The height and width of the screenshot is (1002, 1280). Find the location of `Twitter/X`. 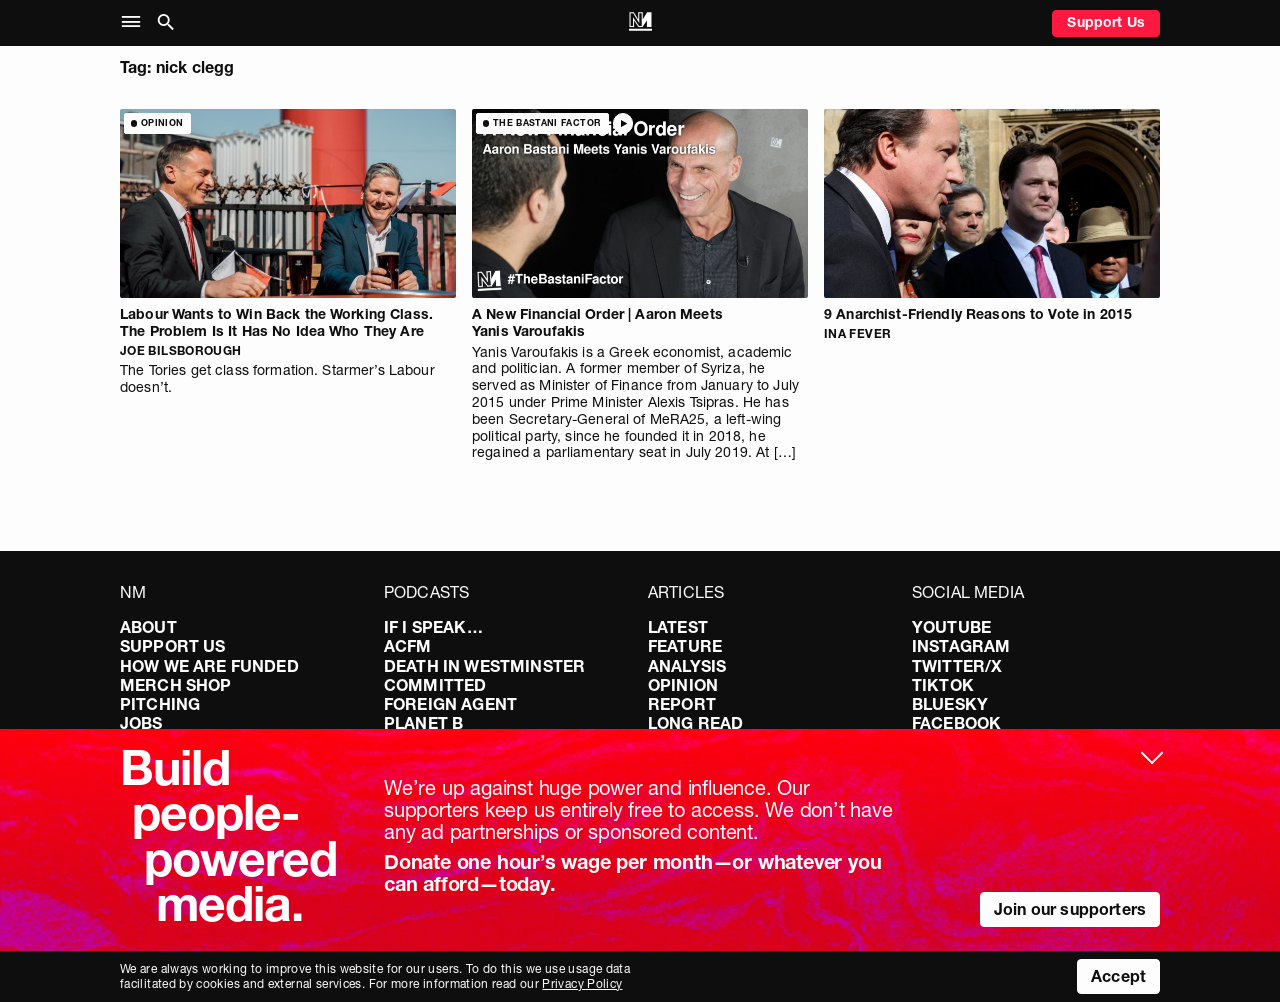

Twitter/X is located at coordinates (957, 666).